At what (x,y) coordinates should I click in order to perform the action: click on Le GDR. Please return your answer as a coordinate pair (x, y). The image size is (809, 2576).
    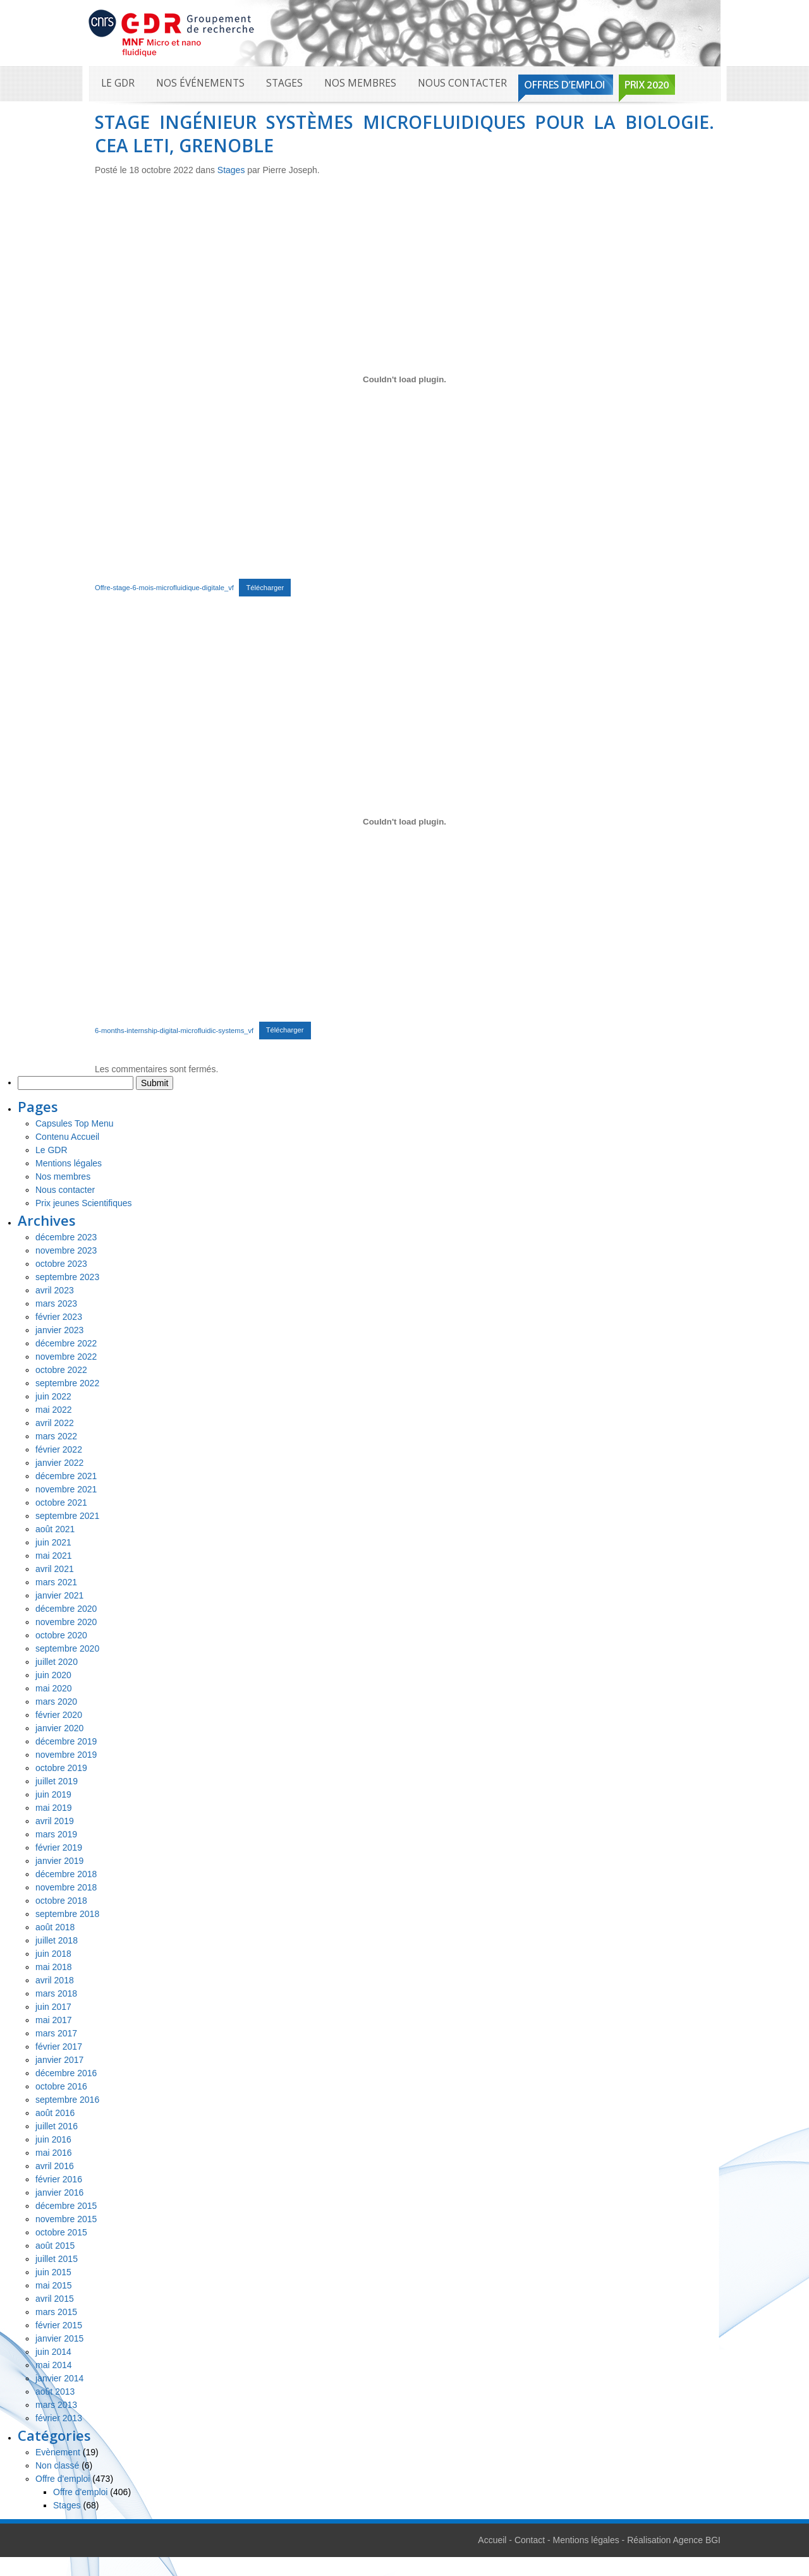
    Looking at the image, I should click on (118, 83).